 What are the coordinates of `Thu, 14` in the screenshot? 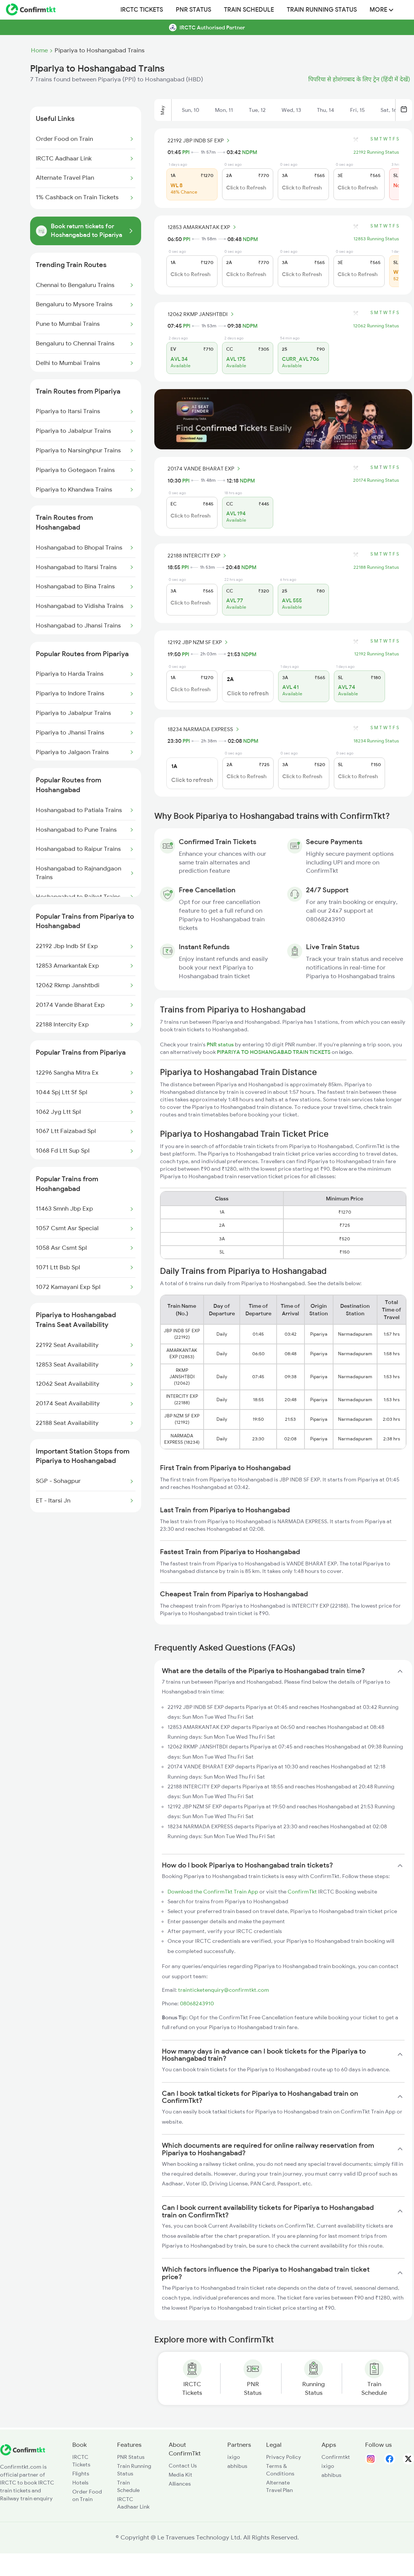 It's located at (325, 110).